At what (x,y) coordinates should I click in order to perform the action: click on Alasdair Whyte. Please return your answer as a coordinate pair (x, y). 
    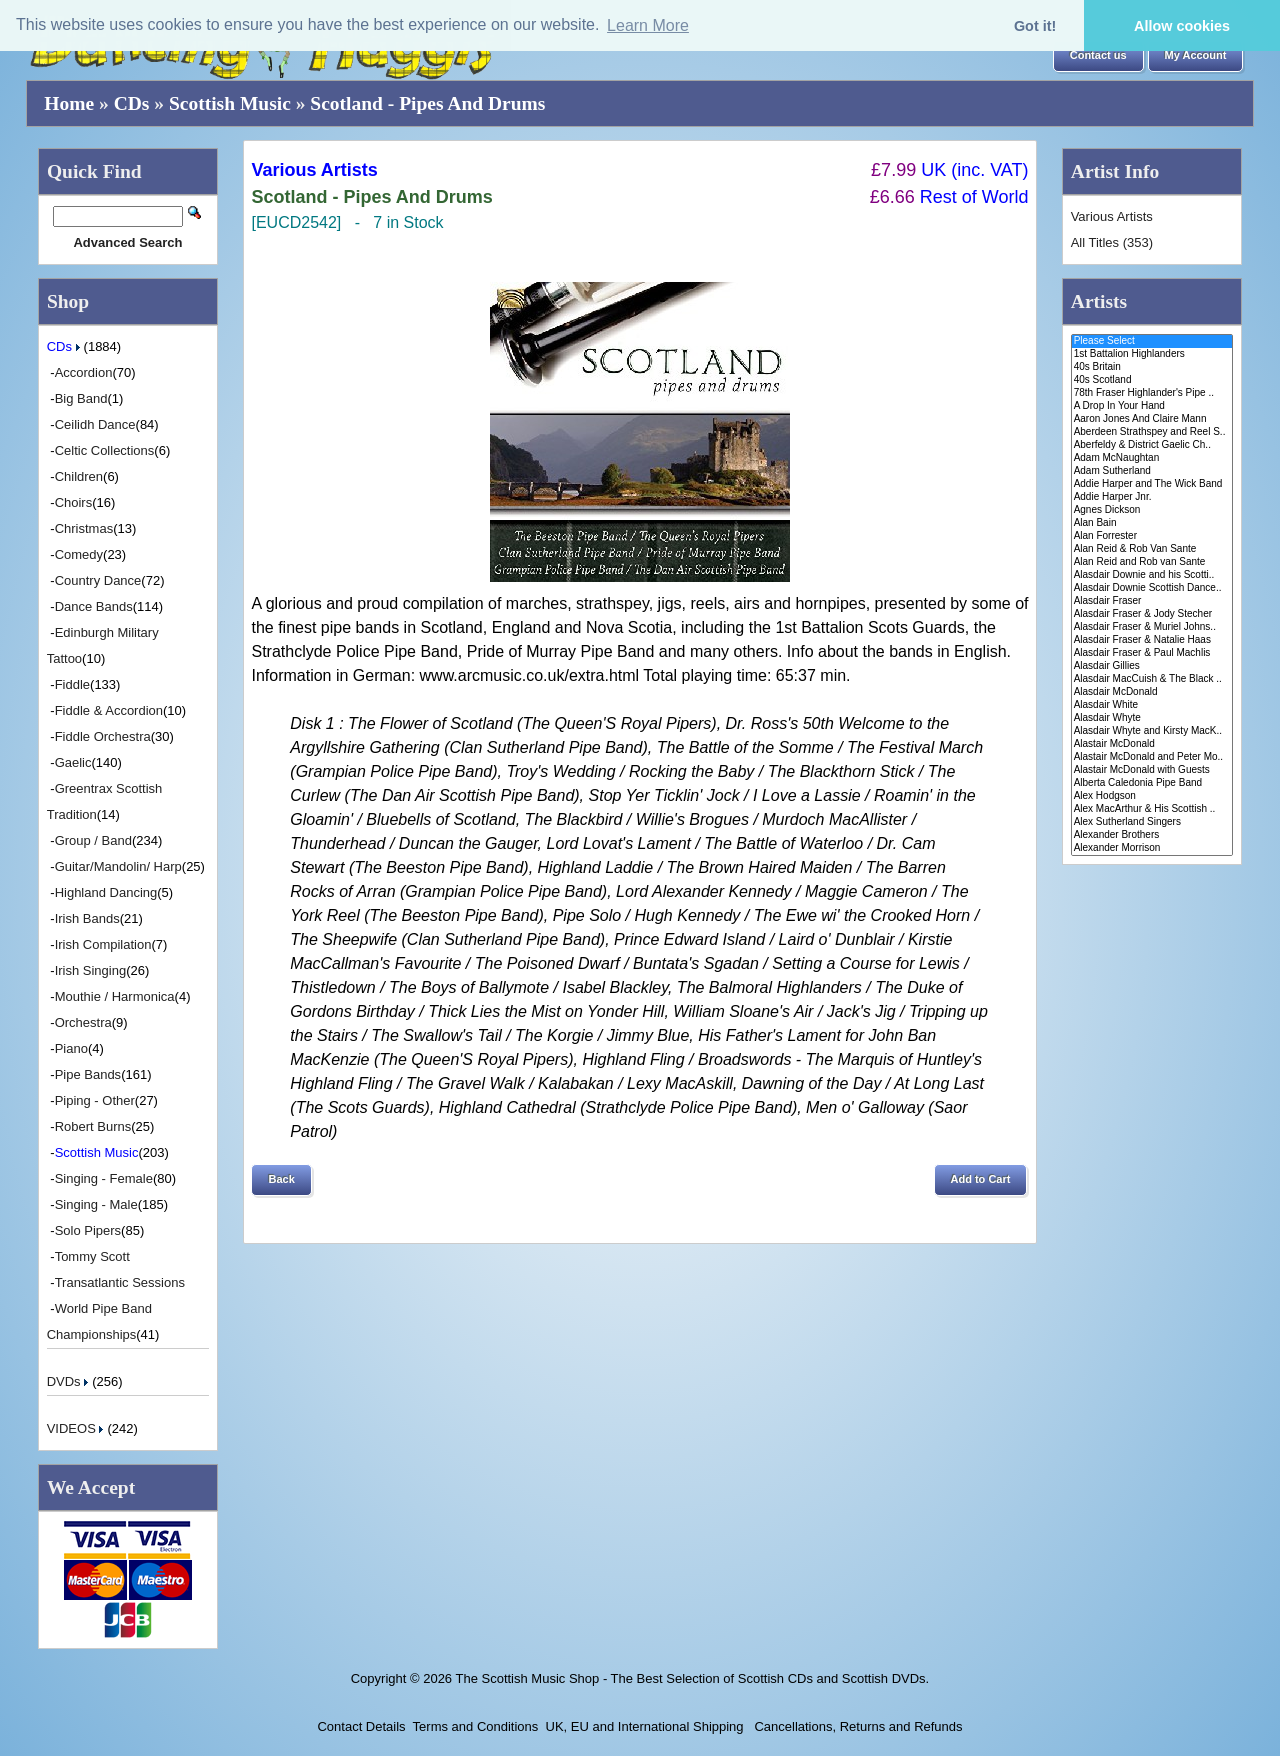
    Looking at the image, I should click on (1152, 718).